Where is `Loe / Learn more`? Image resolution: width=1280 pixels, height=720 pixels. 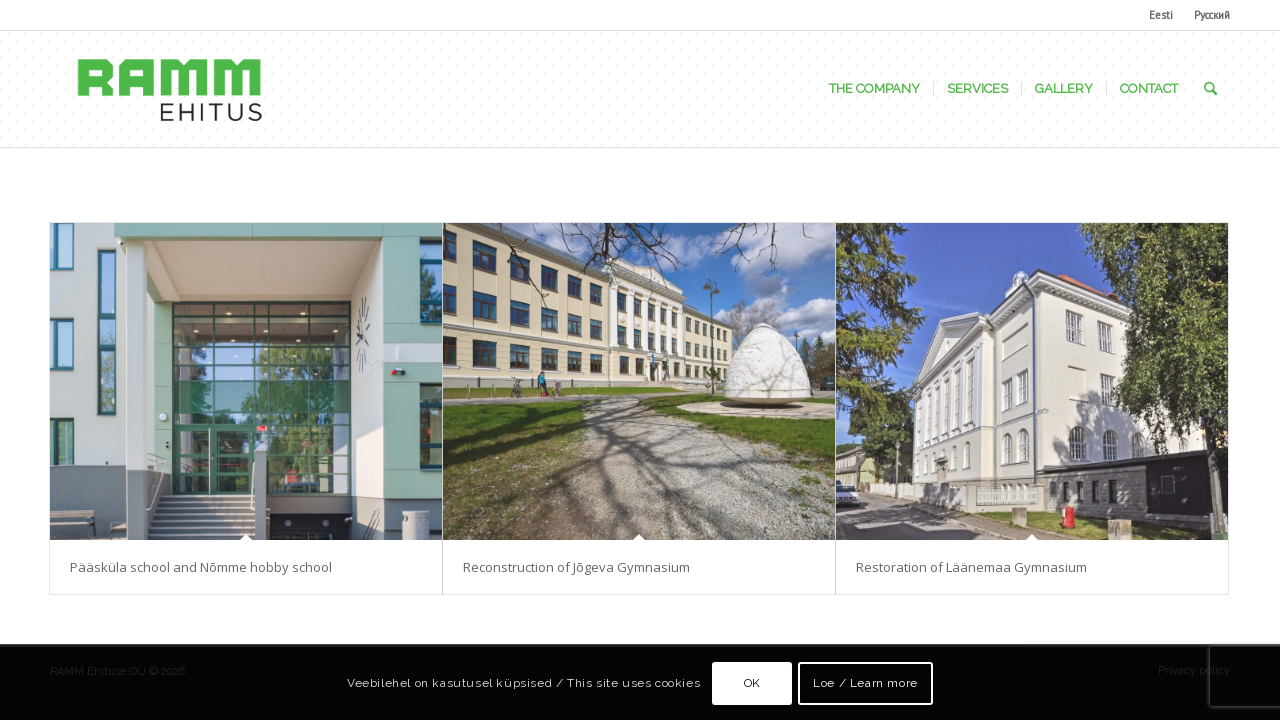
Loe / Learn more is located at coordinates (865, 683).